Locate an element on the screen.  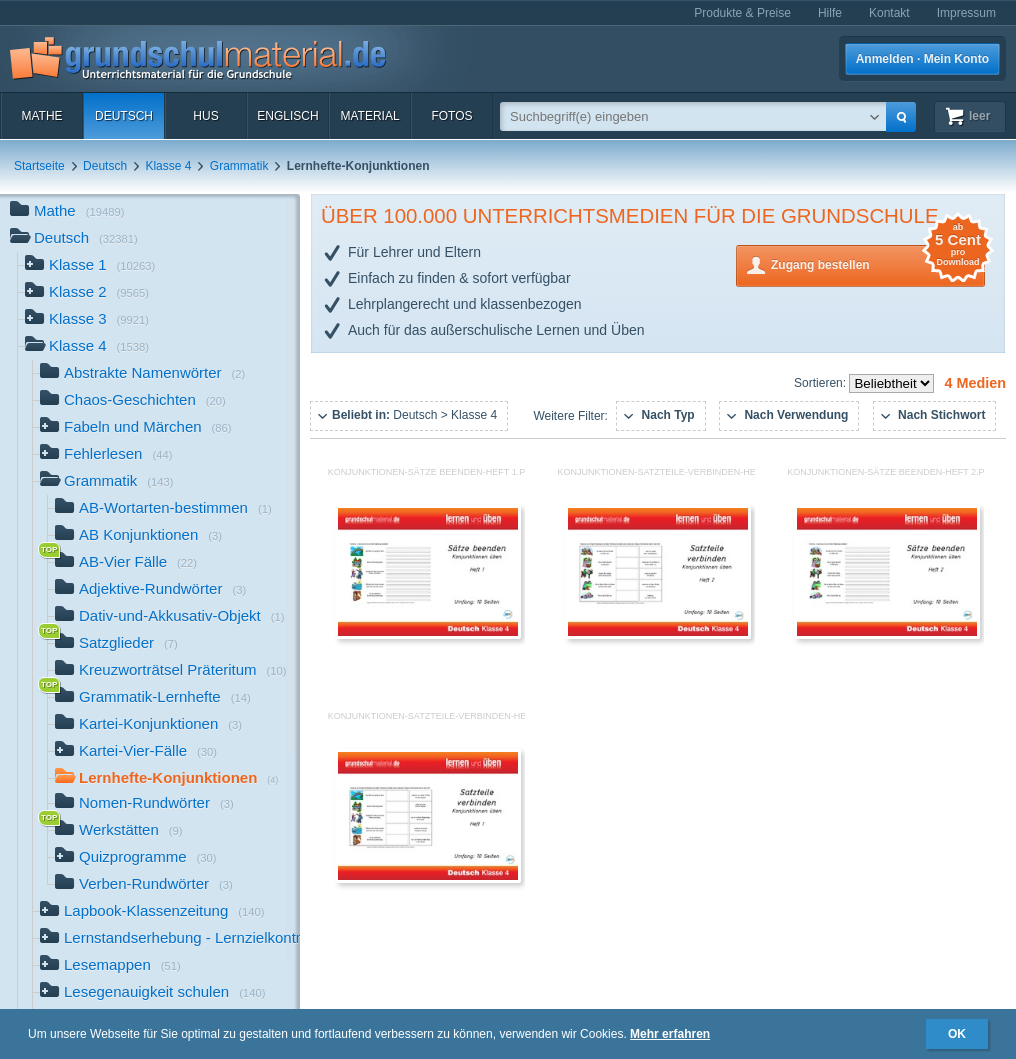
Impressum is located at coordinates (966, 13).